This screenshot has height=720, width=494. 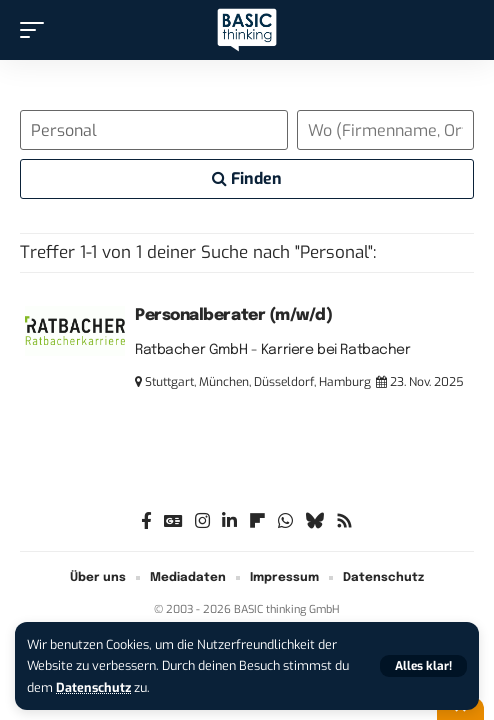 What do you see at coordinates (173, 521) in the screenshot?
I see `[Google News]` at bounding box center [173, 521].